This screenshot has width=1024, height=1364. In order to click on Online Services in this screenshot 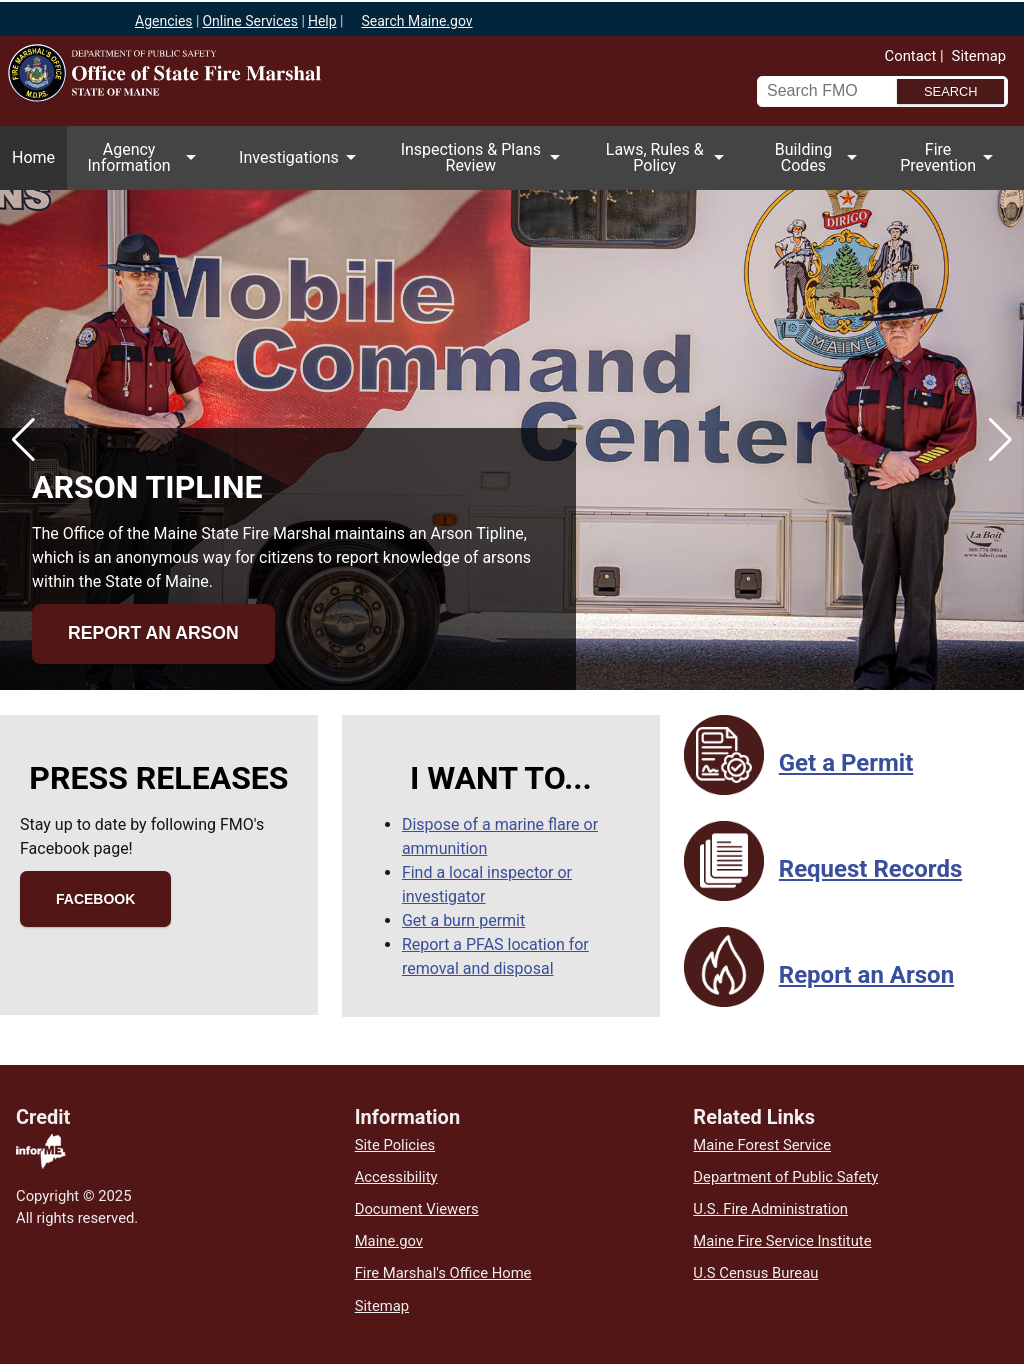, I will do `click(250, 21)`.